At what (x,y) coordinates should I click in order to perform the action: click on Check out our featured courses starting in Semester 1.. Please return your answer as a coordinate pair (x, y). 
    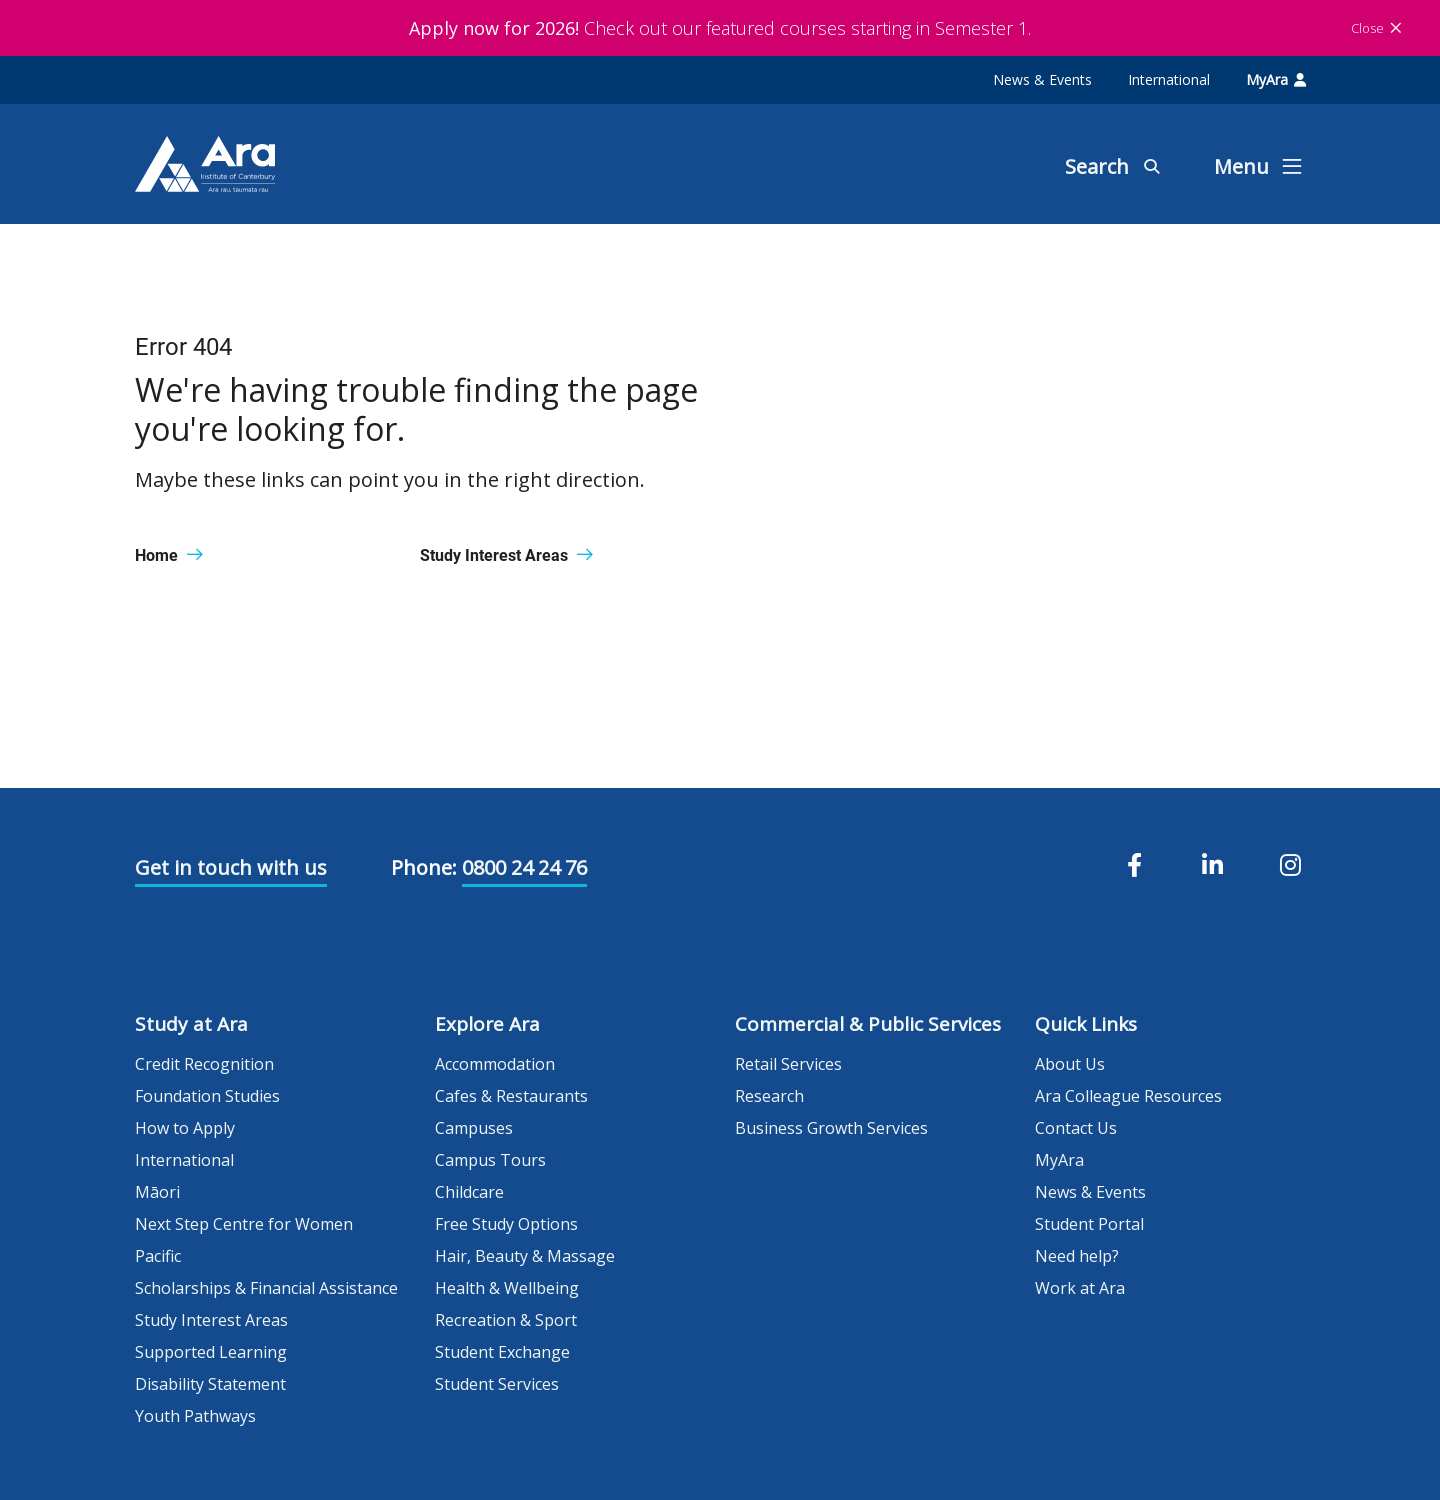
    Looking at the image, I should click on (720, 28).